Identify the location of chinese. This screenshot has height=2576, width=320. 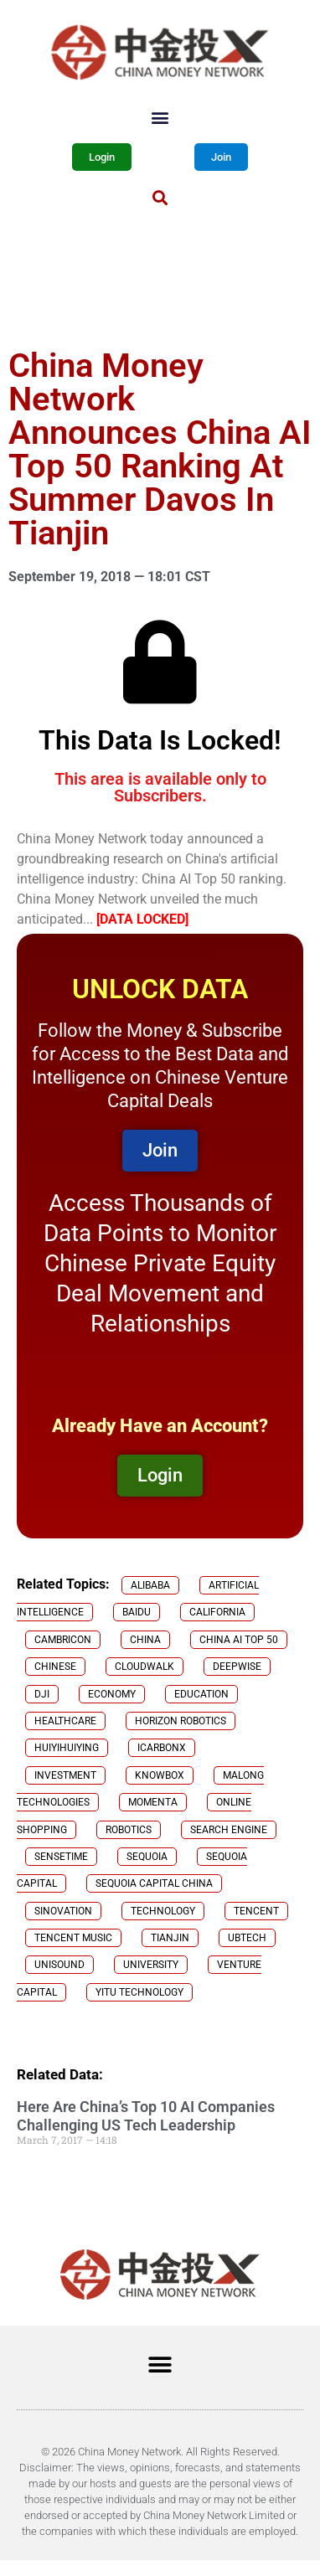
(55, 1666).